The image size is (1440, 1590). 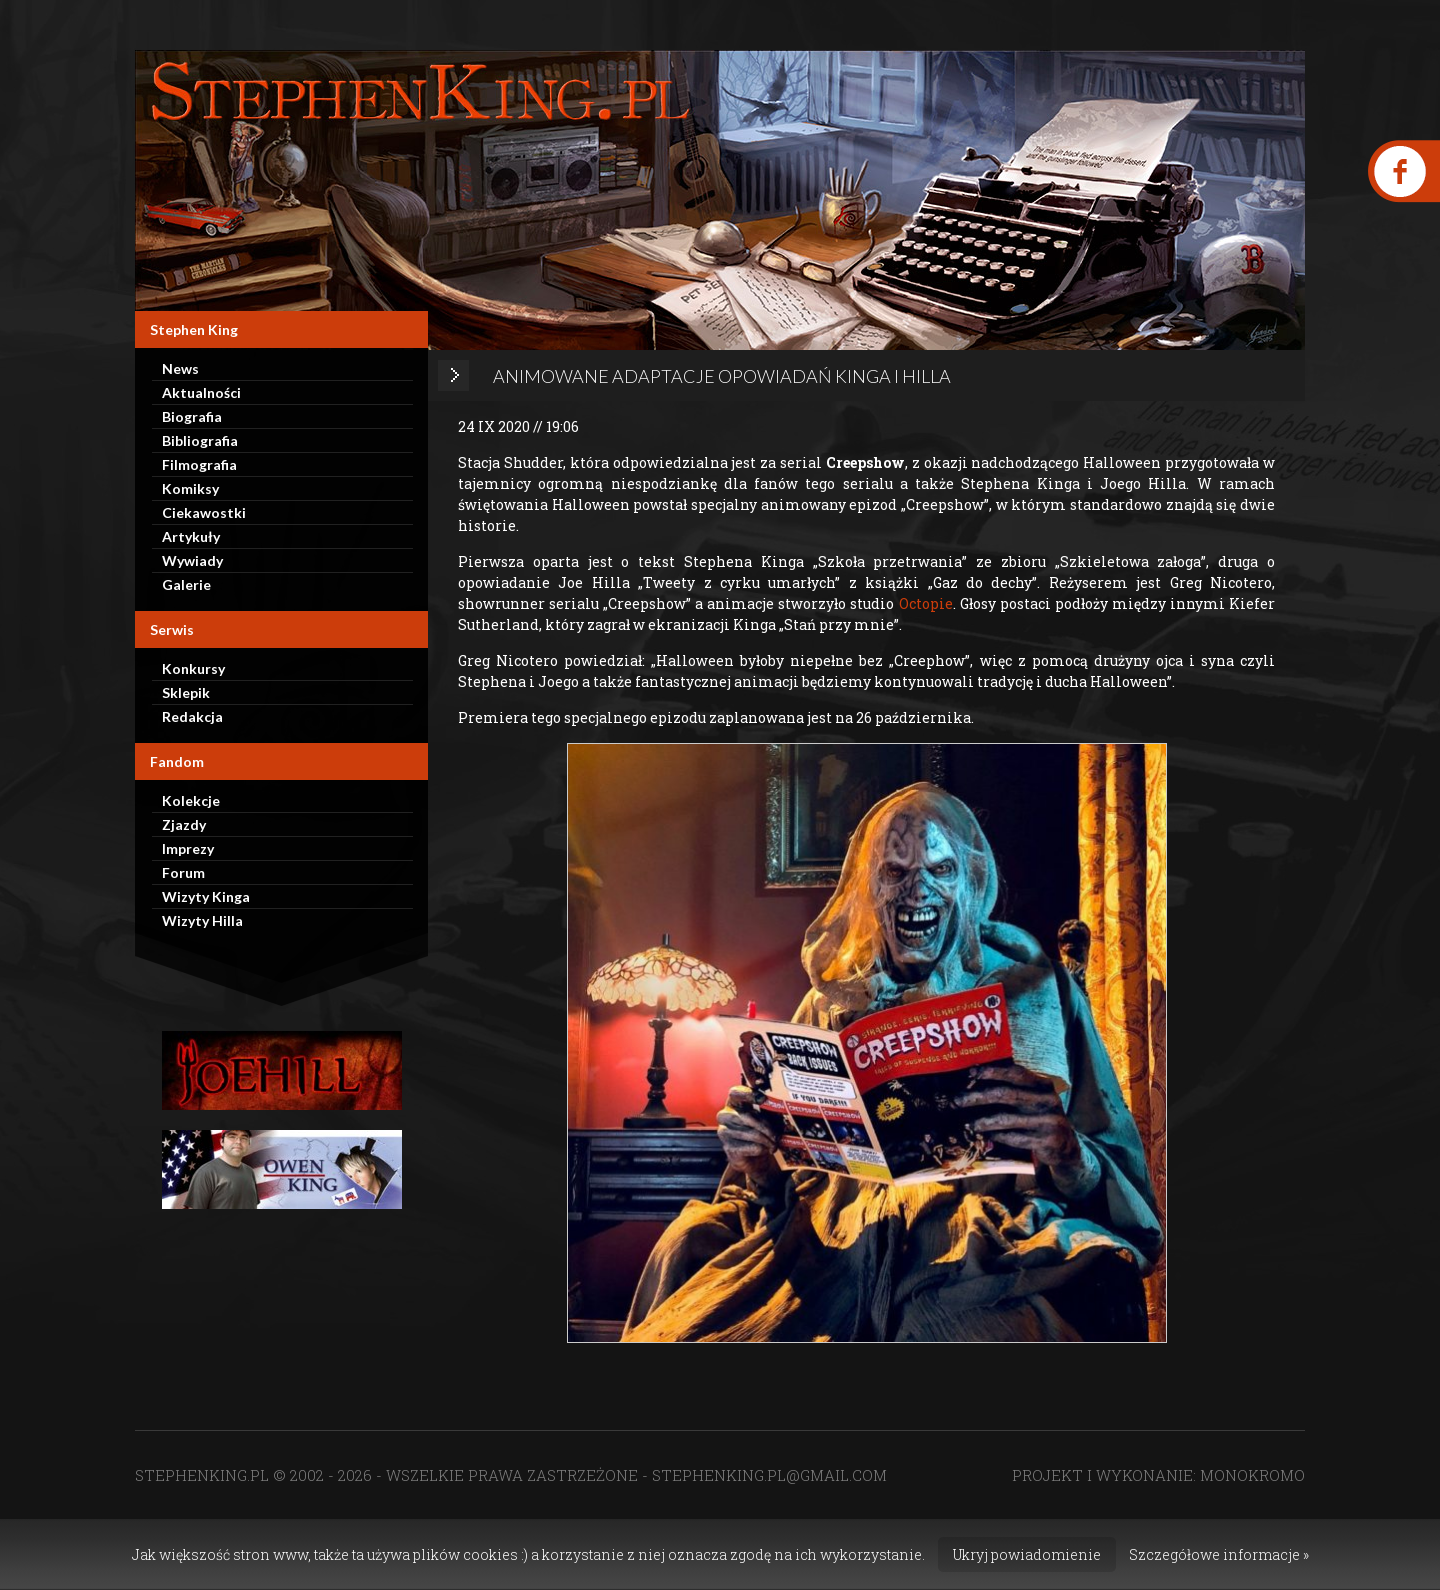 I want to click on Redakcja, so click(x=192, y=716).